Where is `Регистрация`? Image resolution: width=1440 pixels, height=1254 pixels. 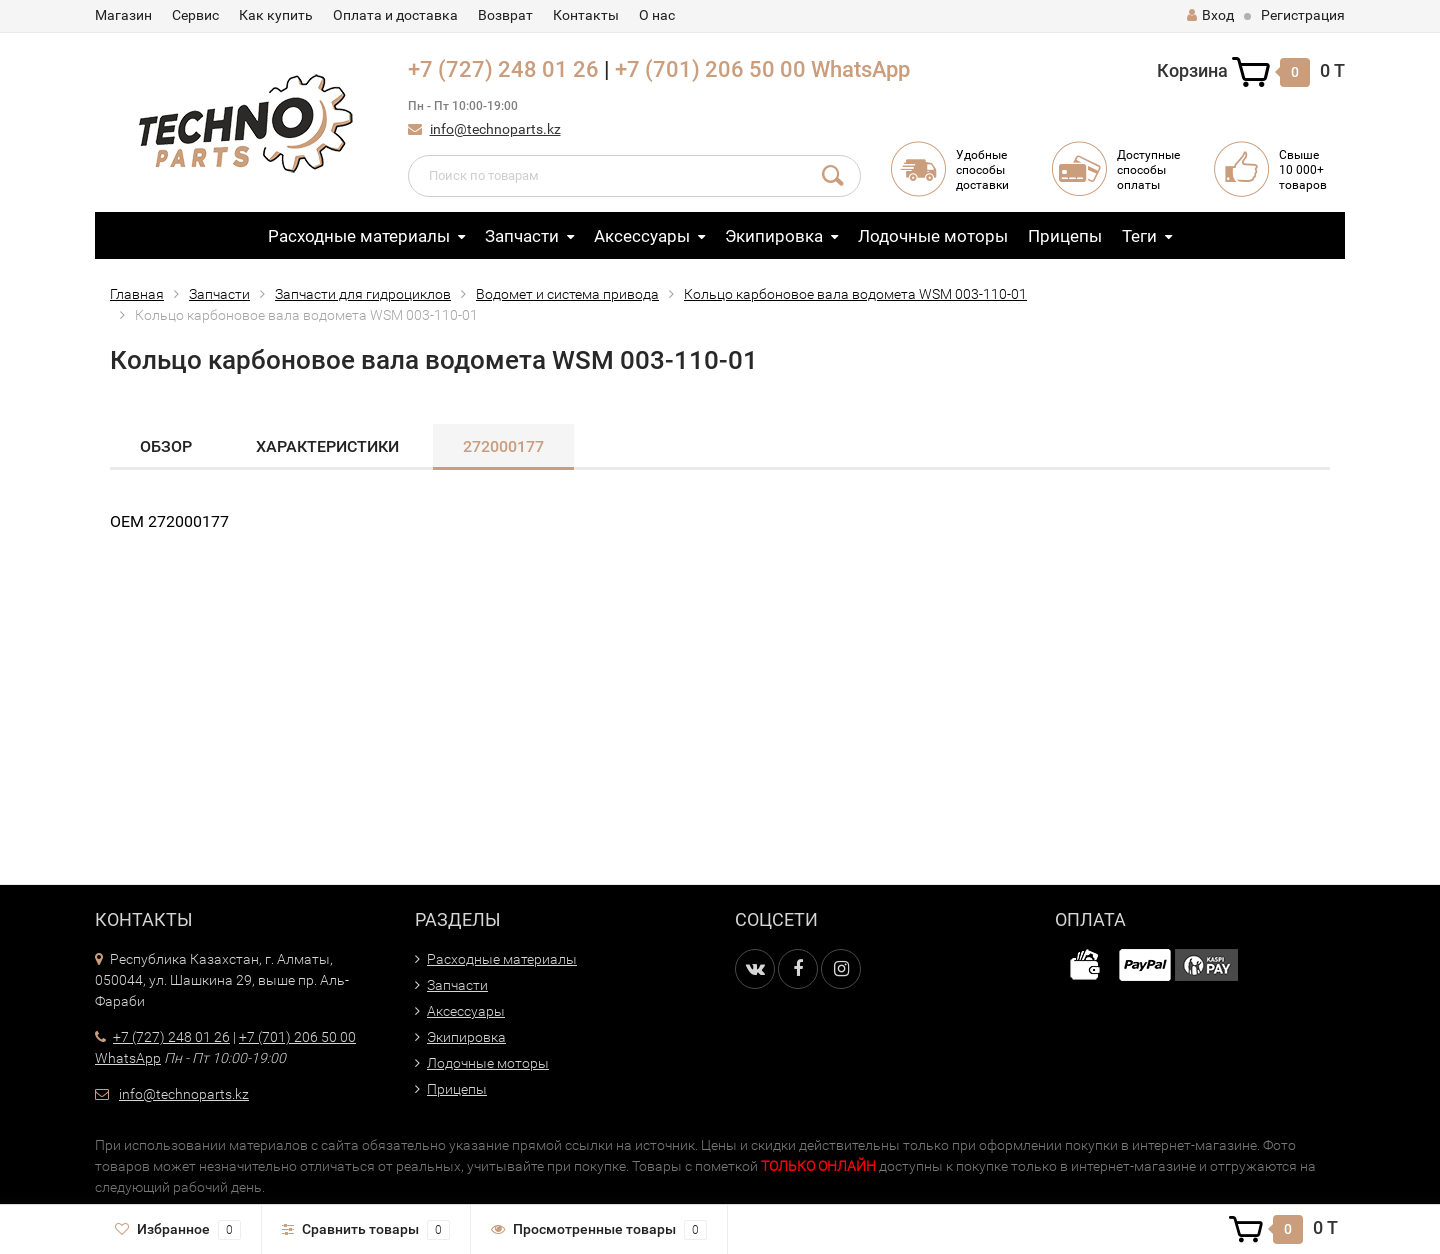
Регистрация is located at coordinates (1303, 15).